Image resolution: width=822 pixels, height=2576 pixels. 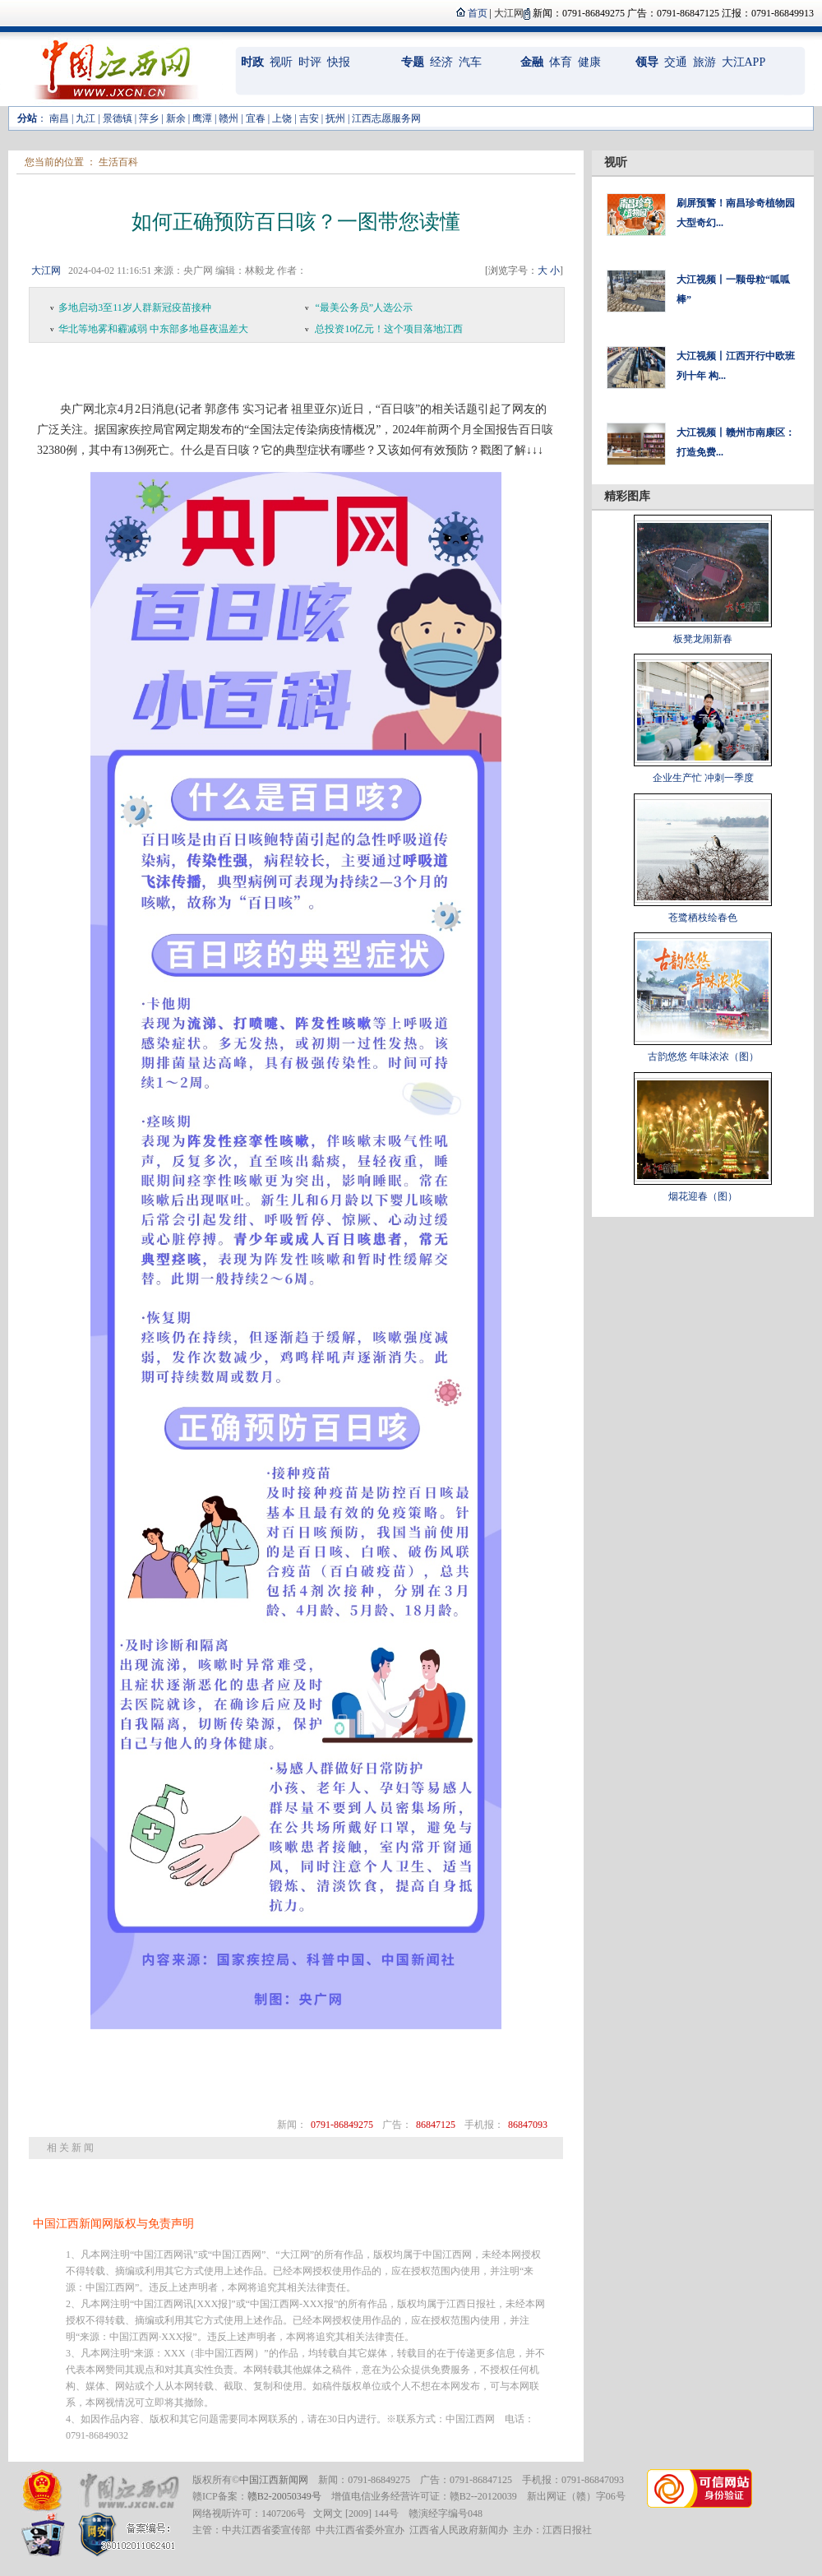 What do you see at coordinates (46, 270) in the screenshot?
I see `大江网` at bounding box center [46, 270].